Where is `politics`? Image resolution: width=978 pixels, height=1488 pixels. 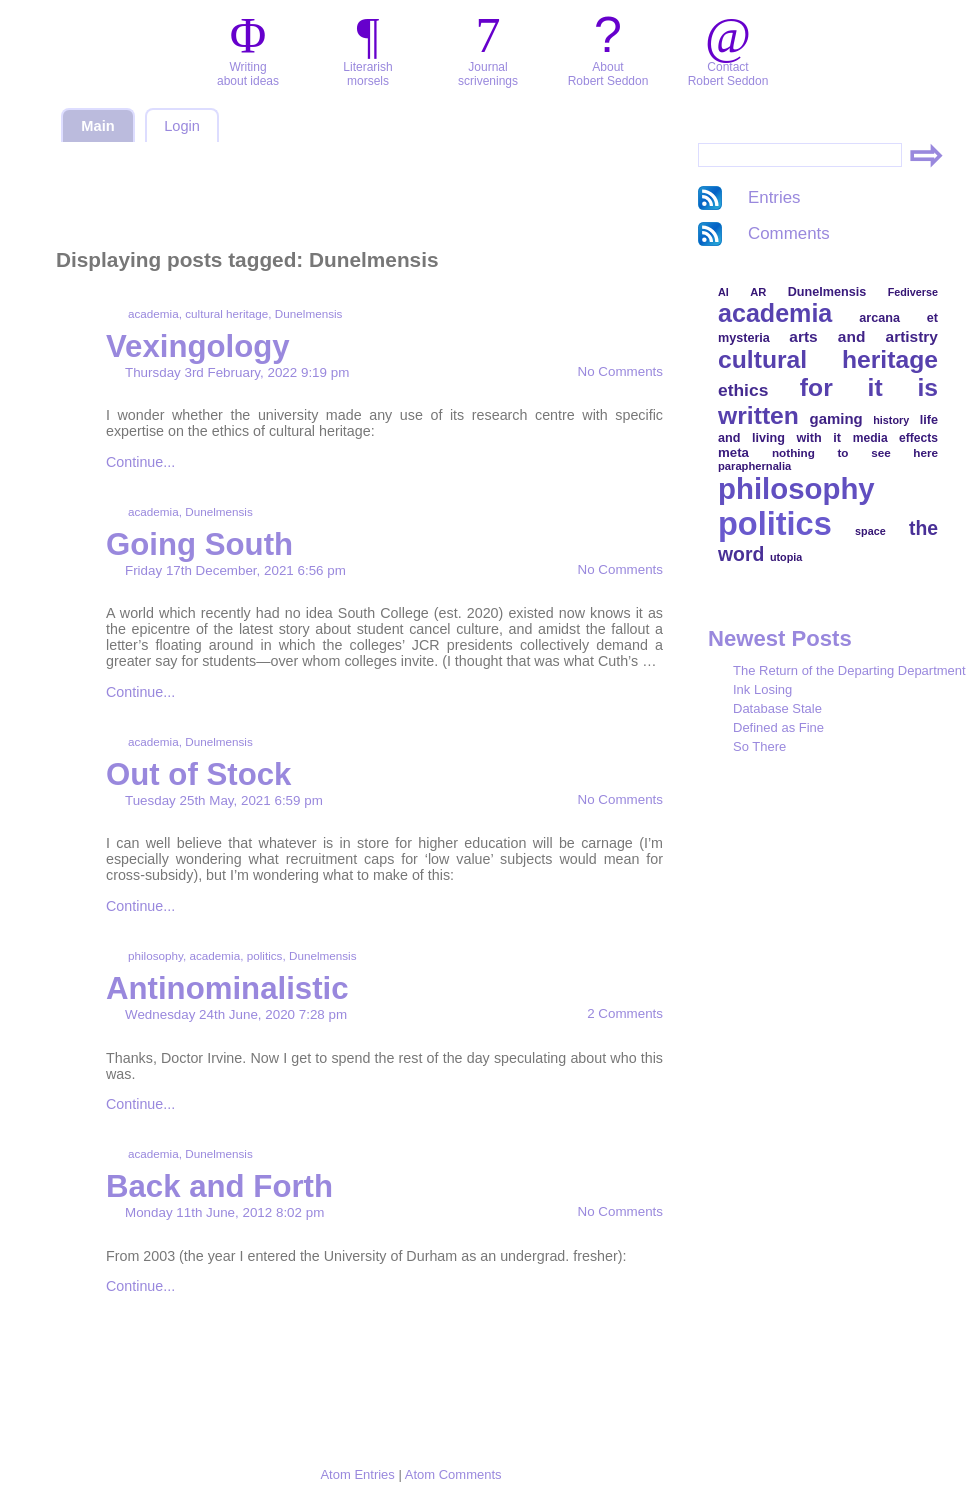
politics is located at coordinates (265, 955).